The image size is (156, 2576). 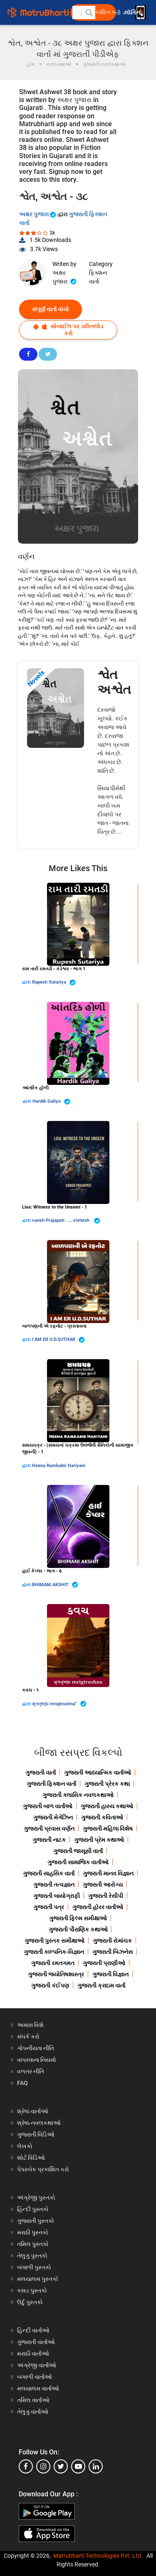 I want to click on [youtube], so click(x=78, y=2466).